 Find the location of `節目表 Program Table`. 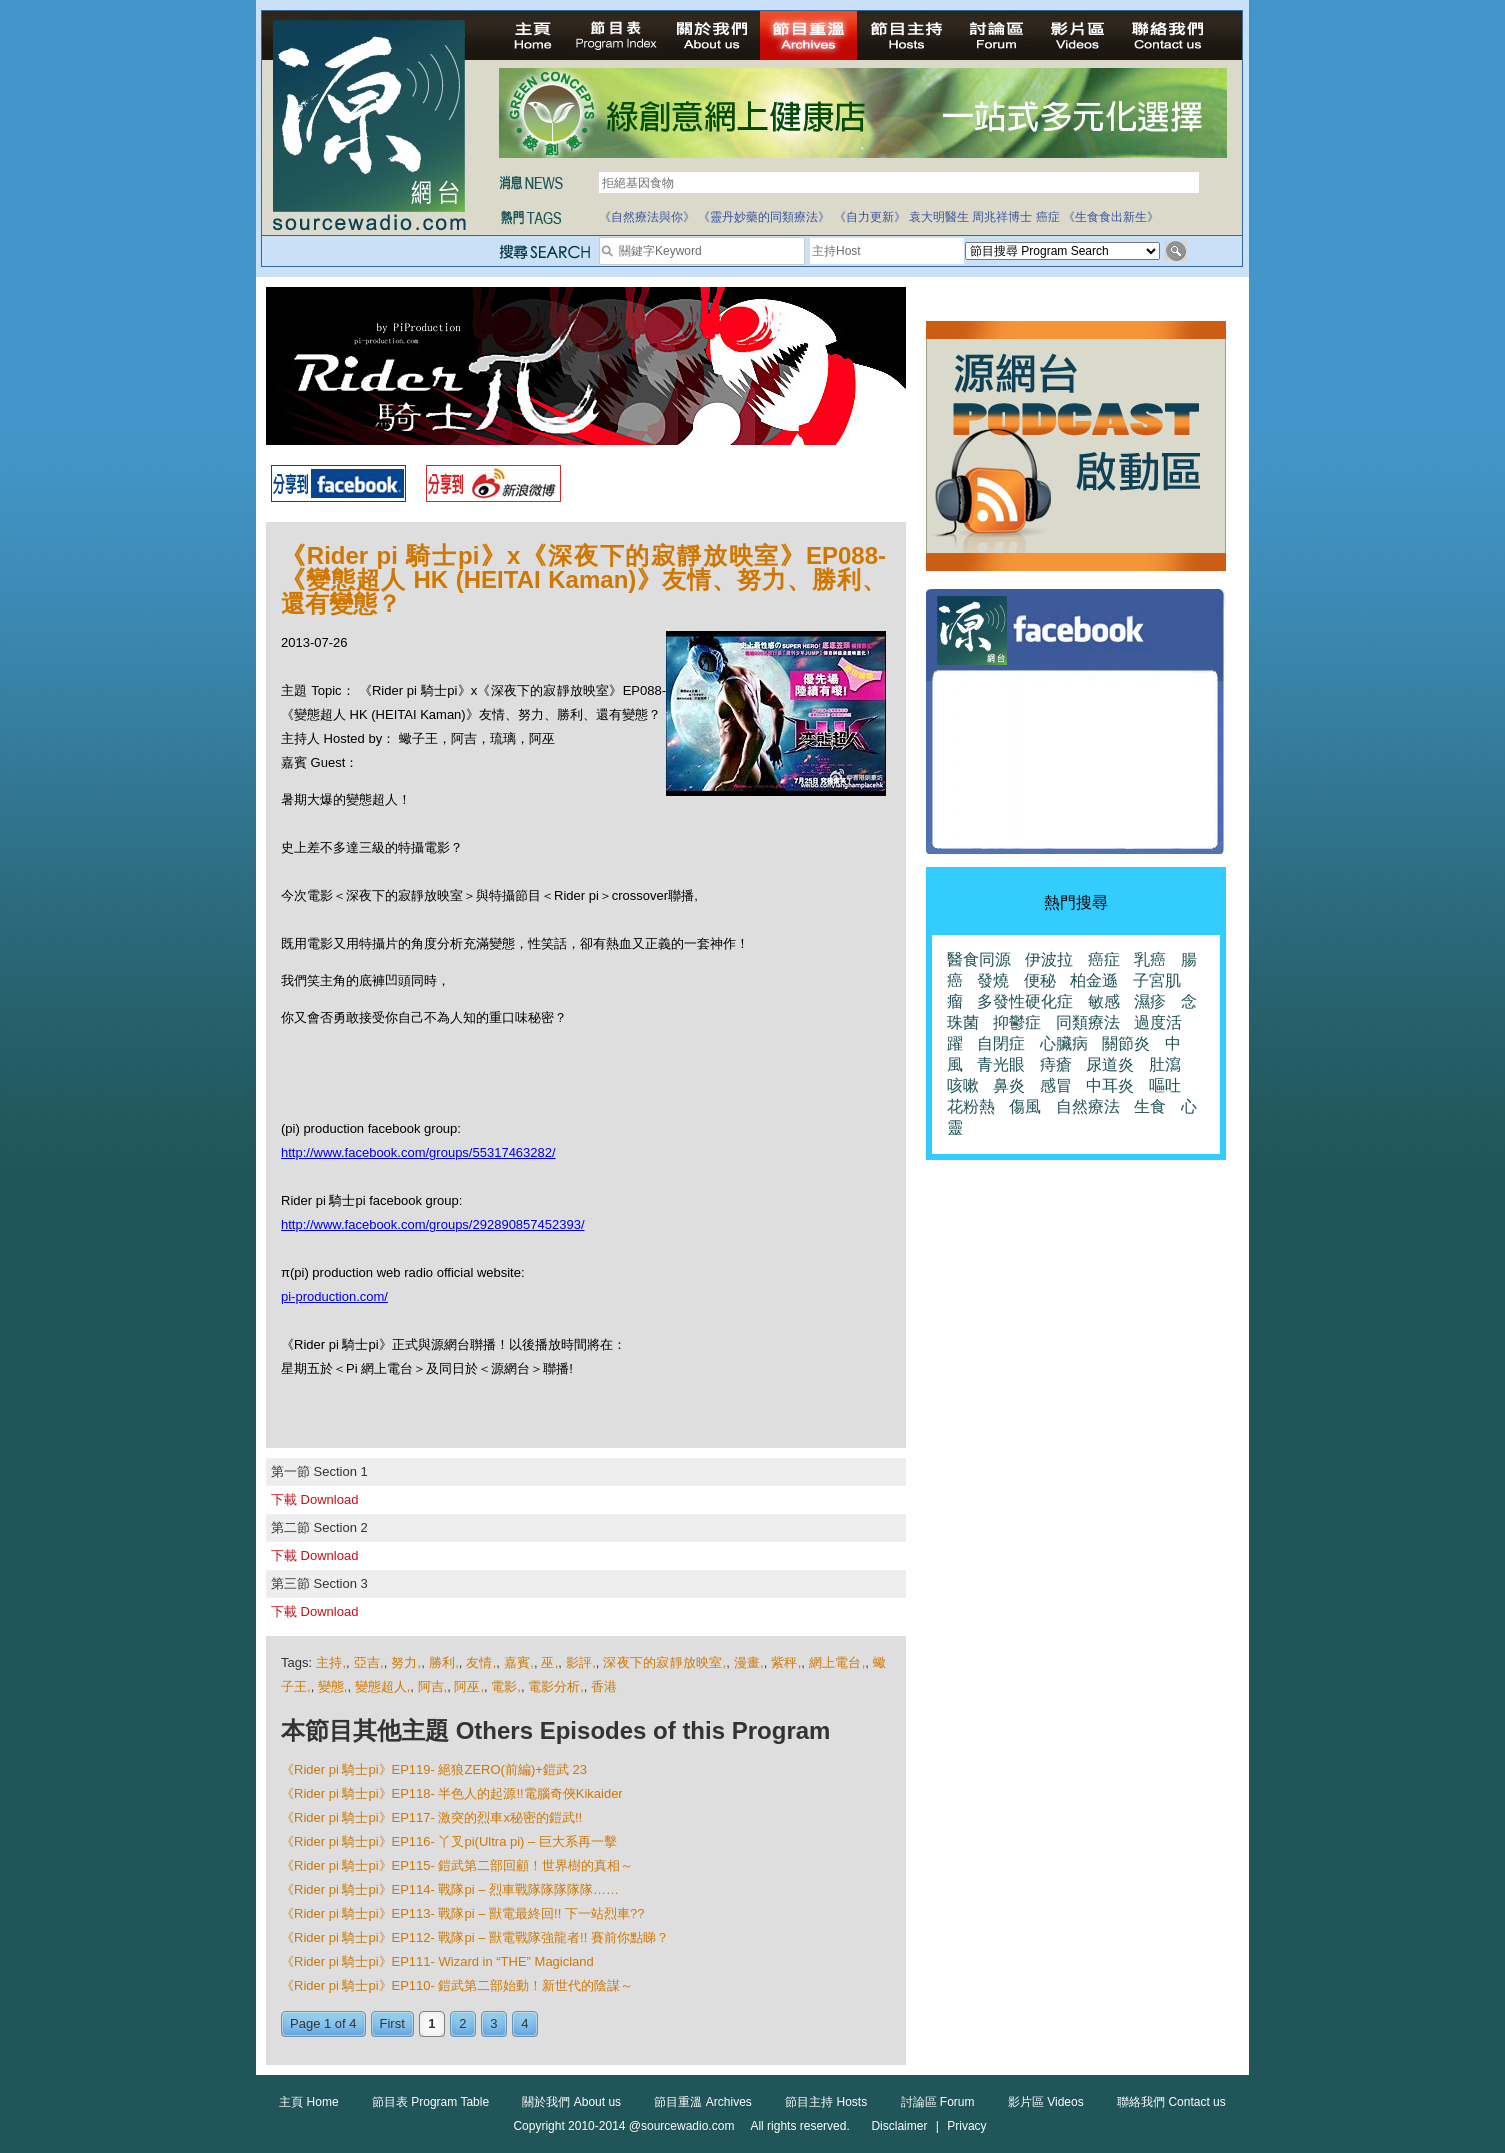

節目表 Program Table is located at coordinates (430, 2102).